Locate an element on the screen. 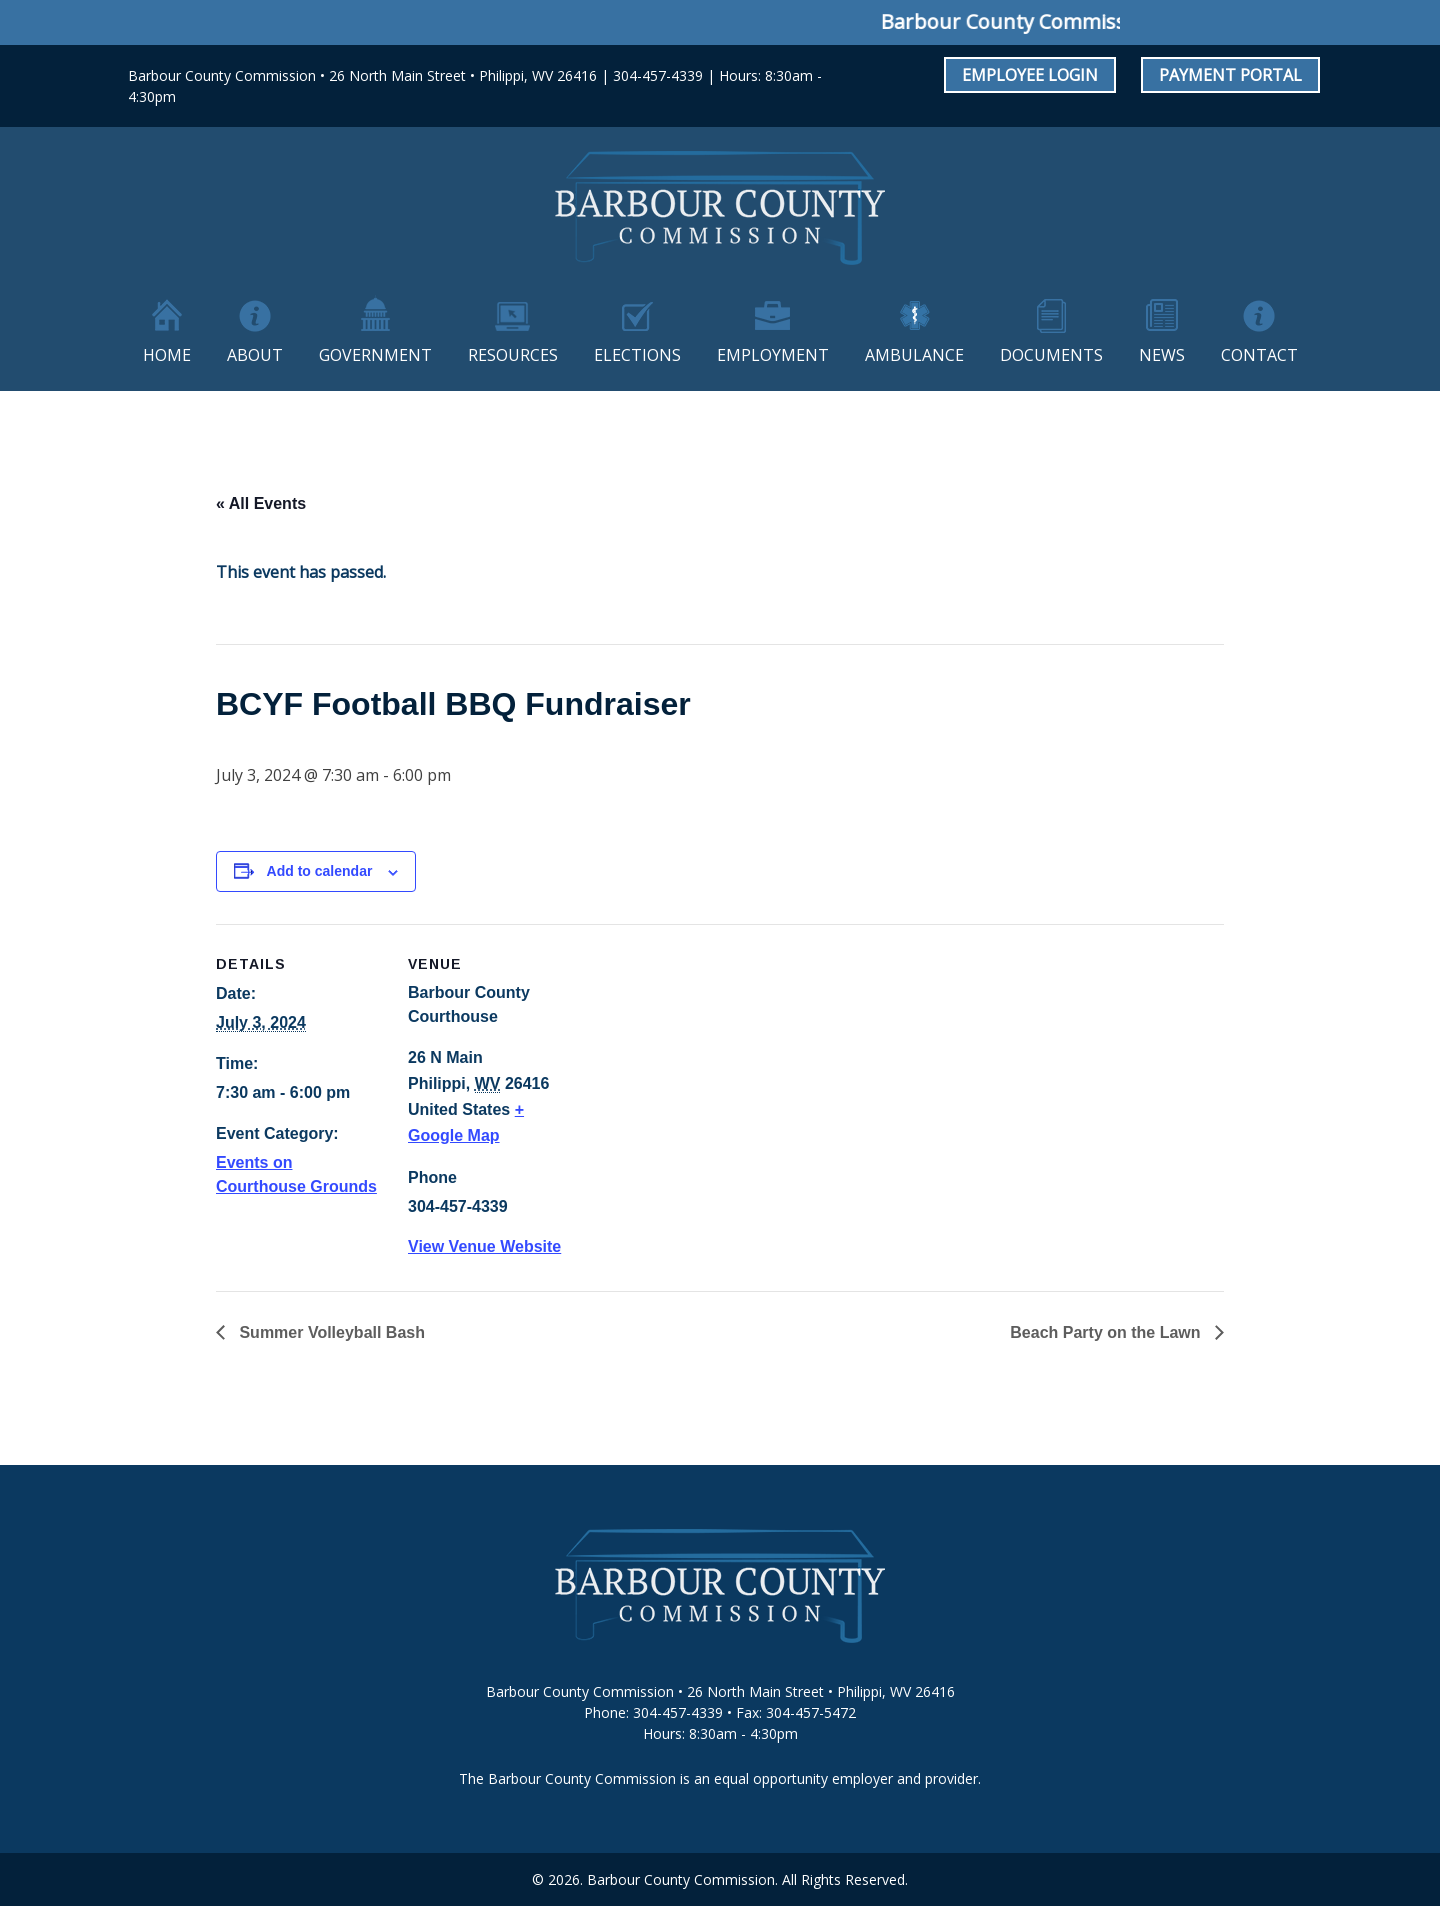 The height and width of the screenshot is (1906, 1440). Ambulance is located at coordinates (914, 355).